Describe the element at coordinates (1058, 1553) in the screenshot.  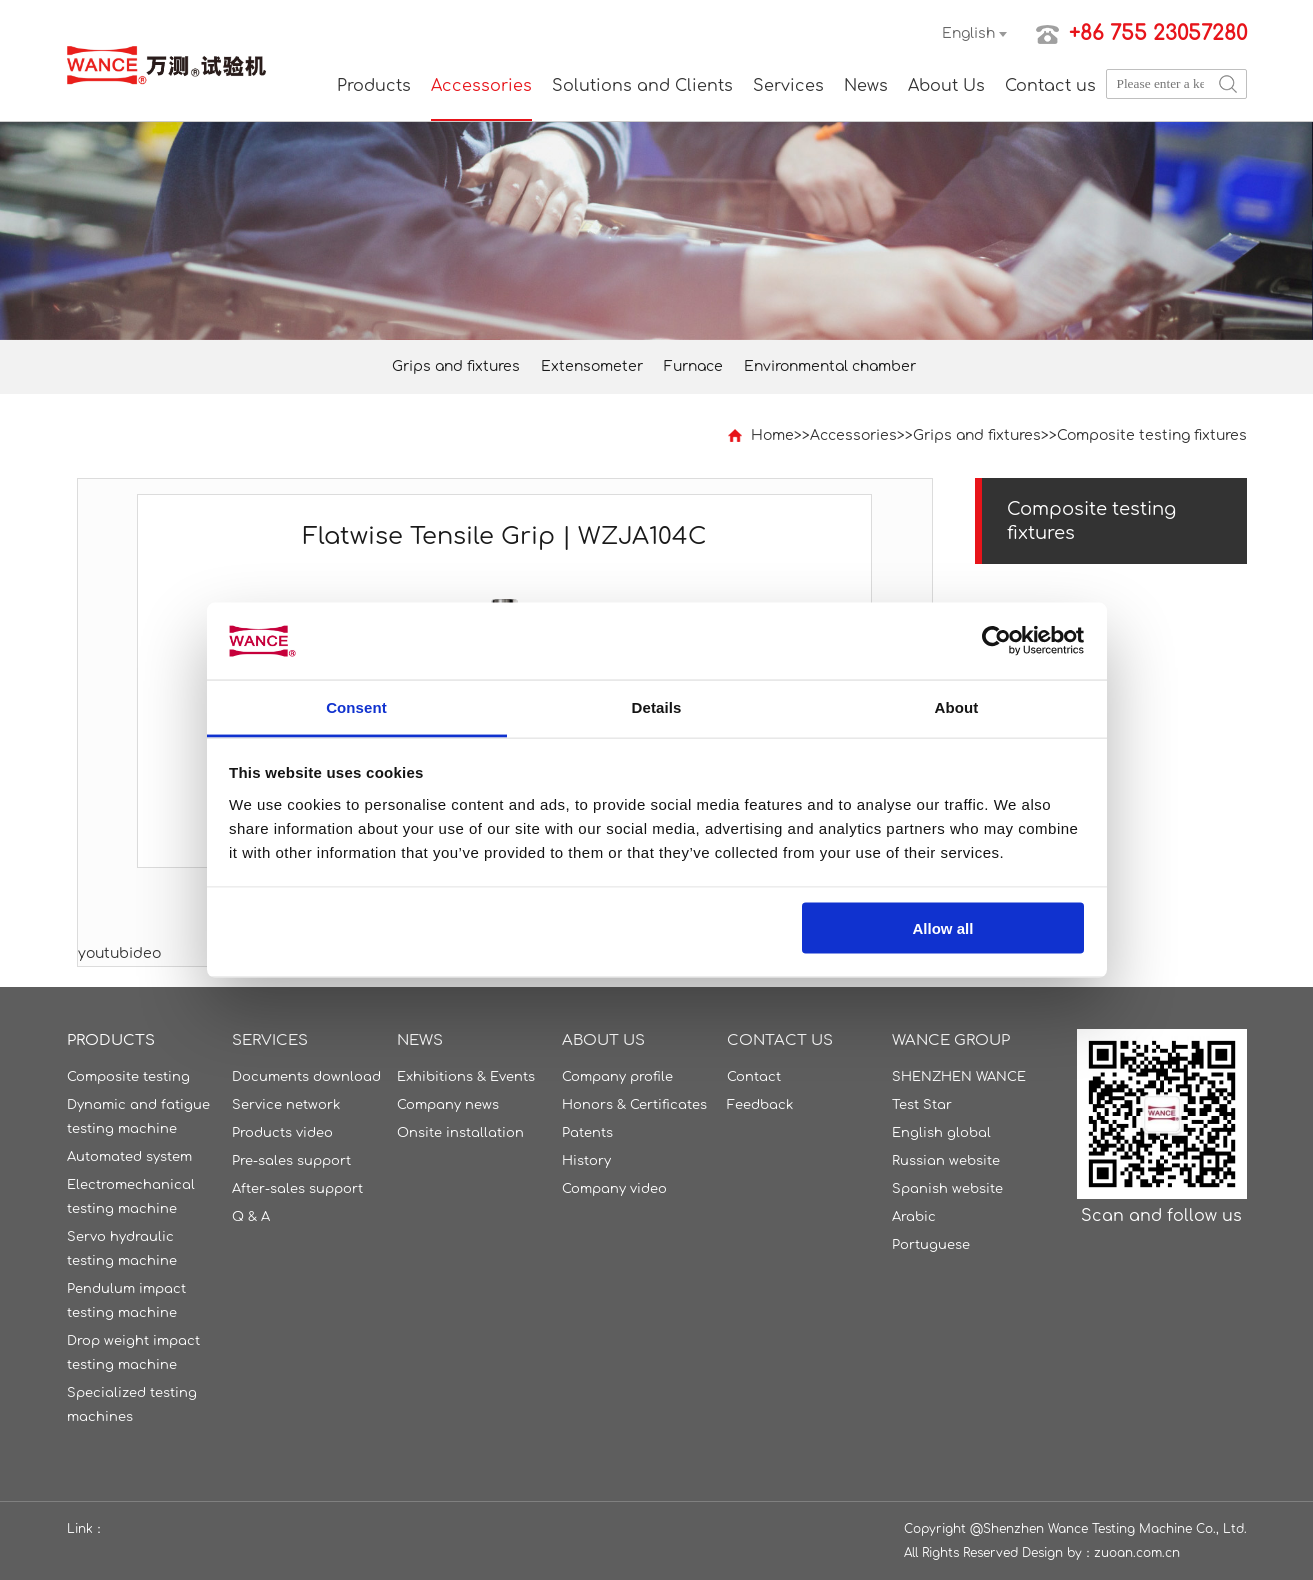
I see `Design by：` at that location.